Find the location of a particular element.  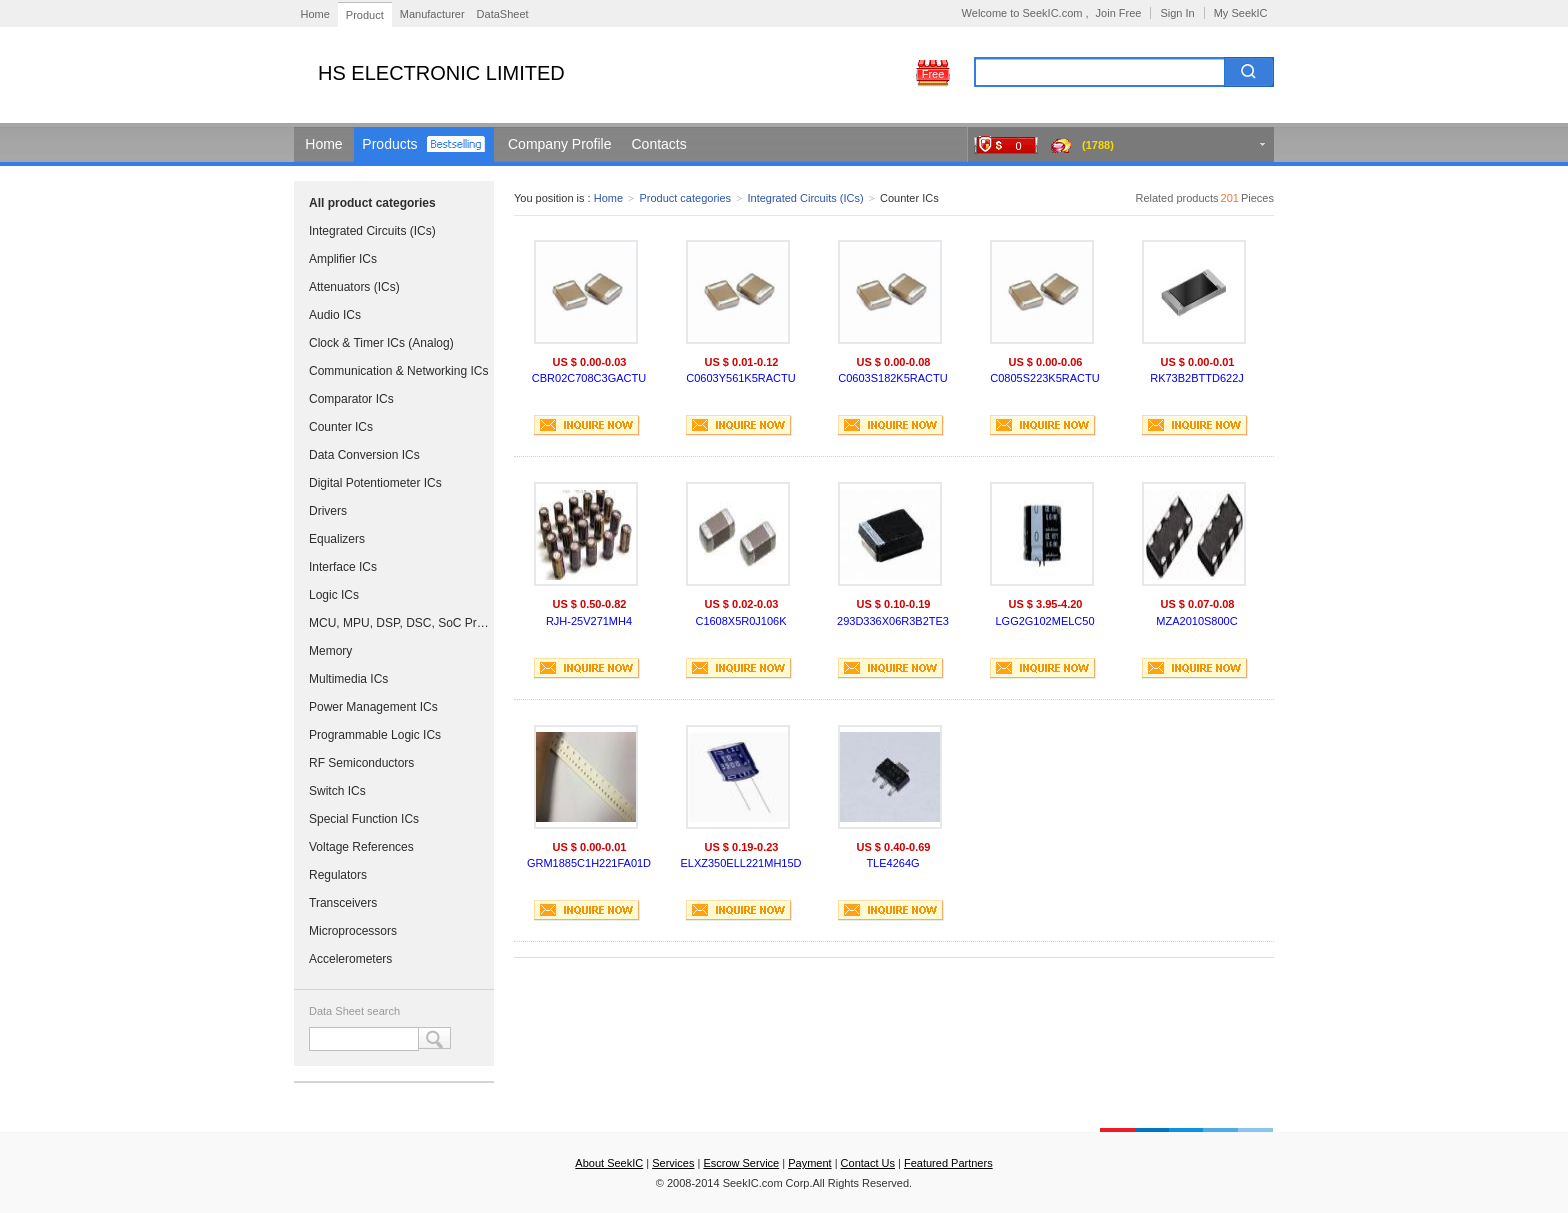

Products is located at coordinates (389, 144).